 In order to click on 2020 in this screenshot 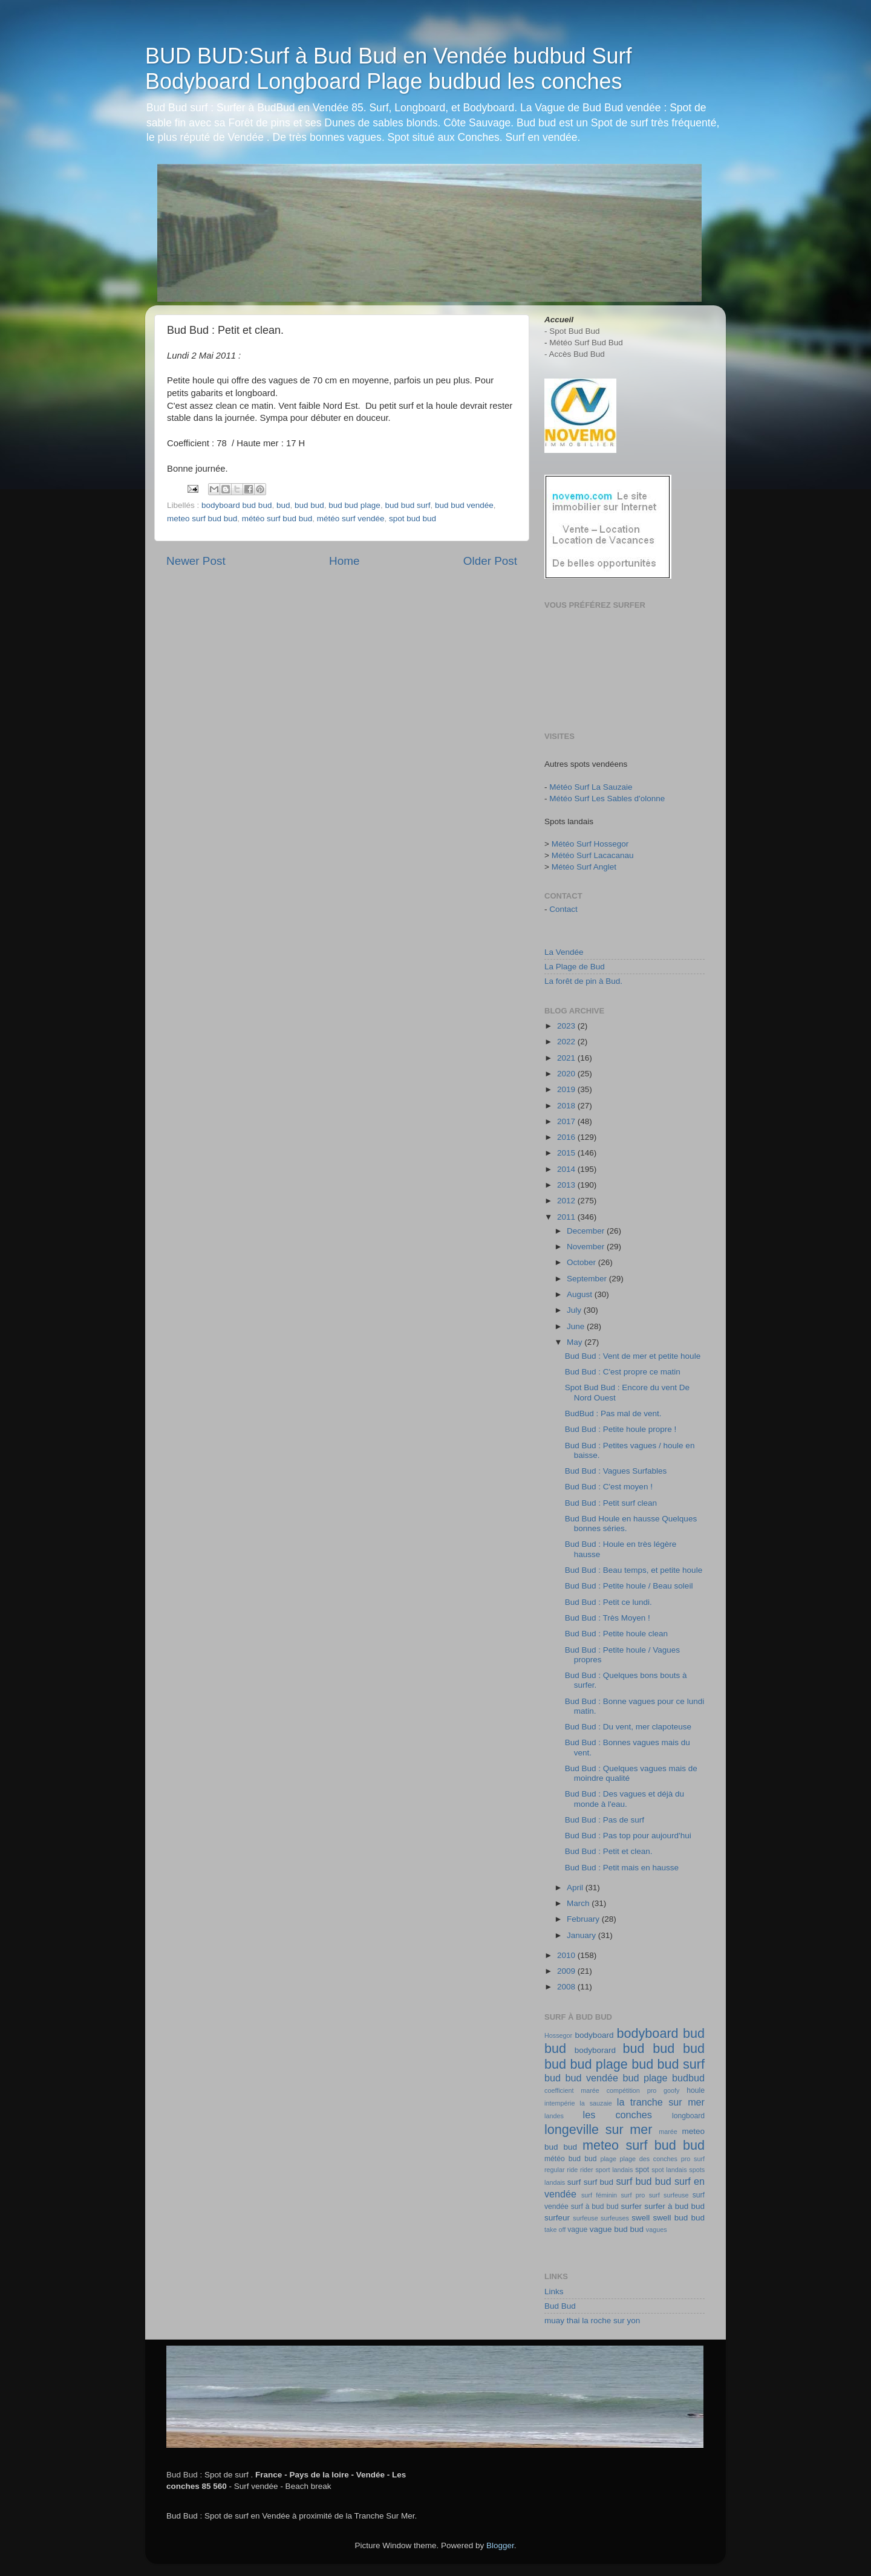, I will do `click(567, 1073)`.